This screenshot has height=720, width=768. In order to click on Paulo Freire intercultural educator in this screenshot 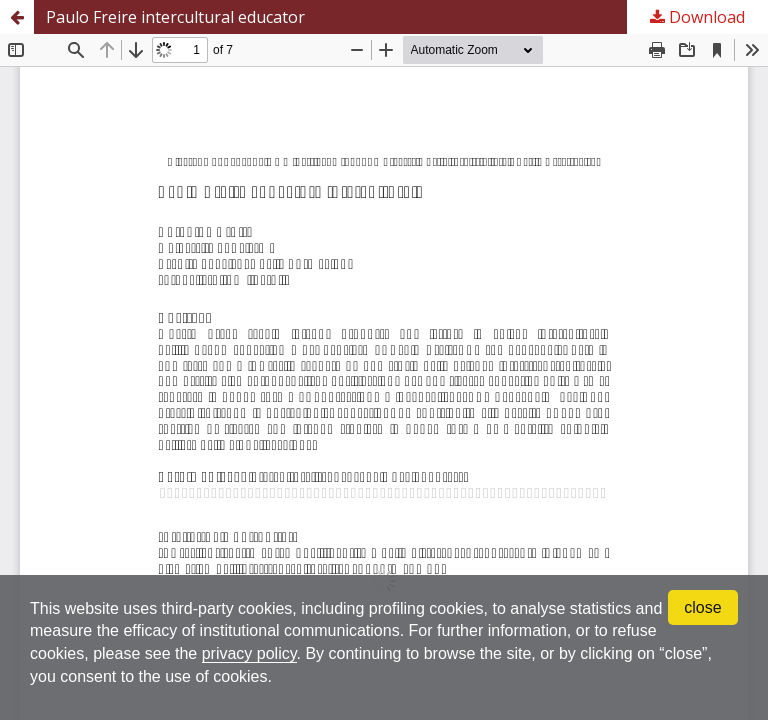, I will do `click(175, 17)`.